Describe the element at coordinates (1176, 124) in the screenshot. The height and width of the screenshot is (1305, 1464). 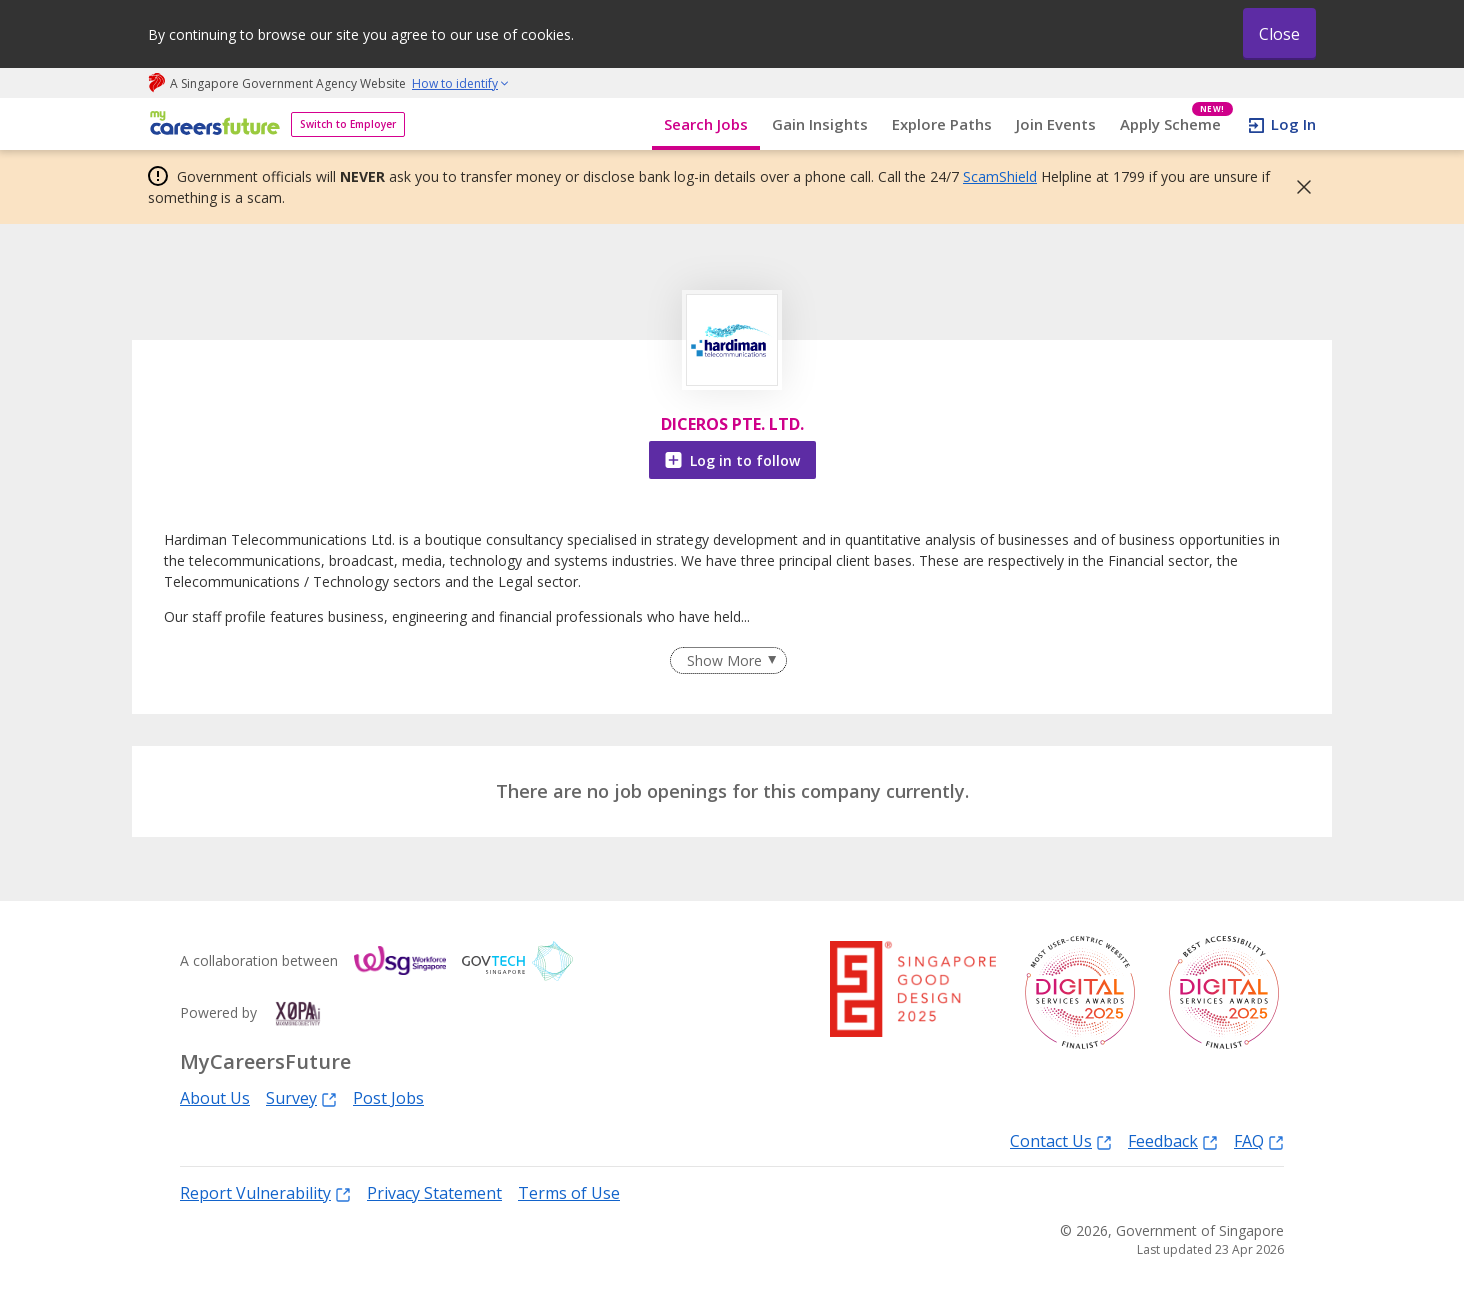
I see `Apply Scheme` at that location.